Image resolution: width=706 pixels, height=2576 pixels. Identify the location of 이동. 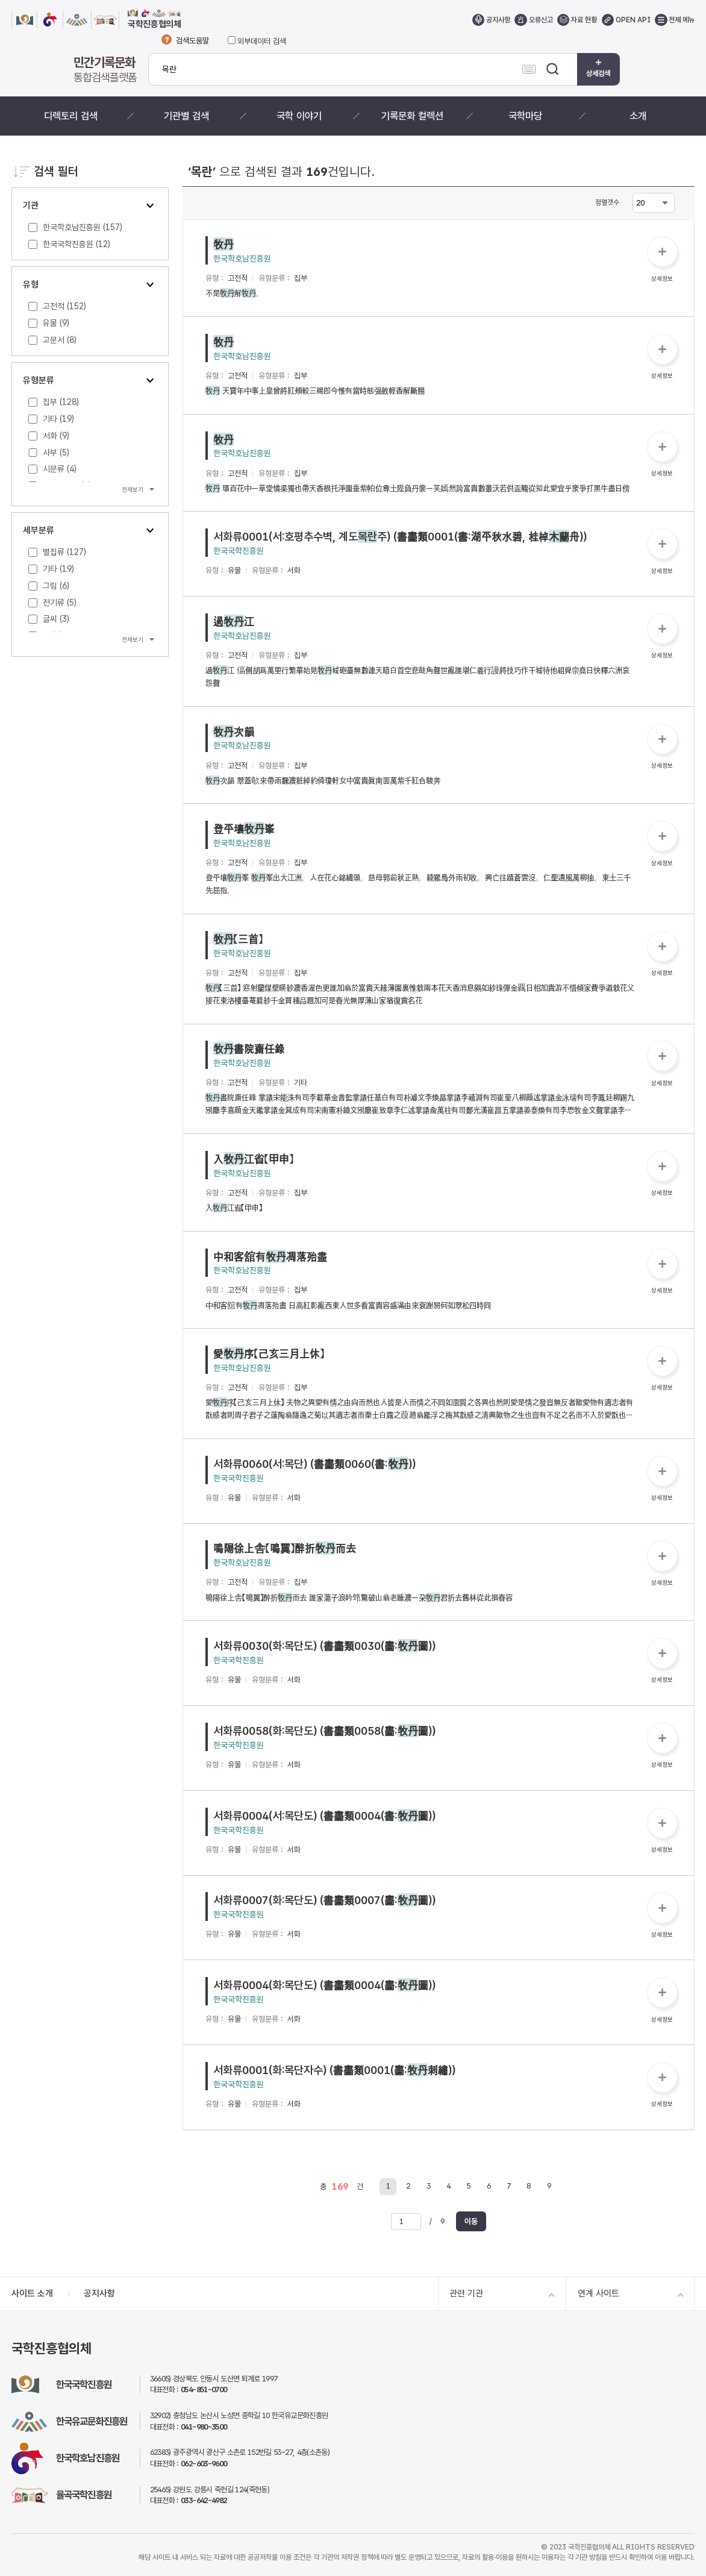
(471, 2221).